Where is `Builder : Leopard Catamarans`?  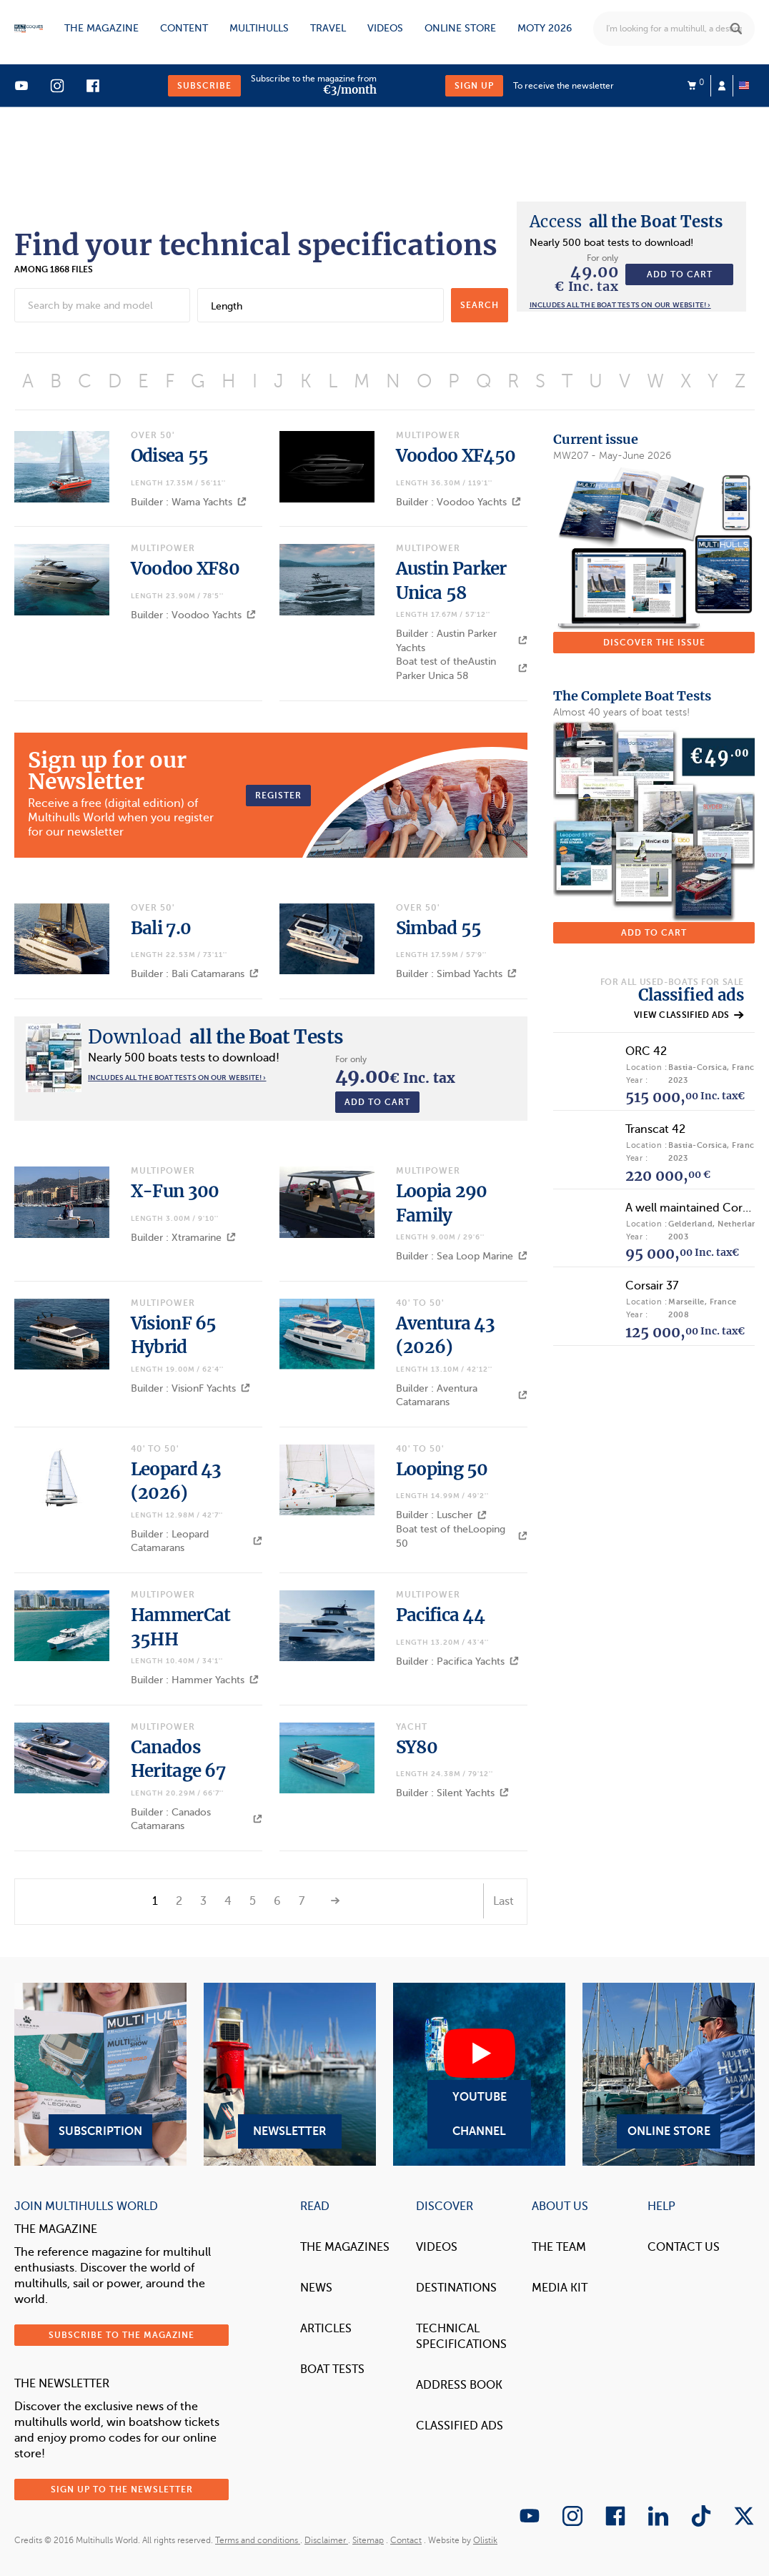 Builder : Leopard Catamarans is located at coordinates (196, 1541).